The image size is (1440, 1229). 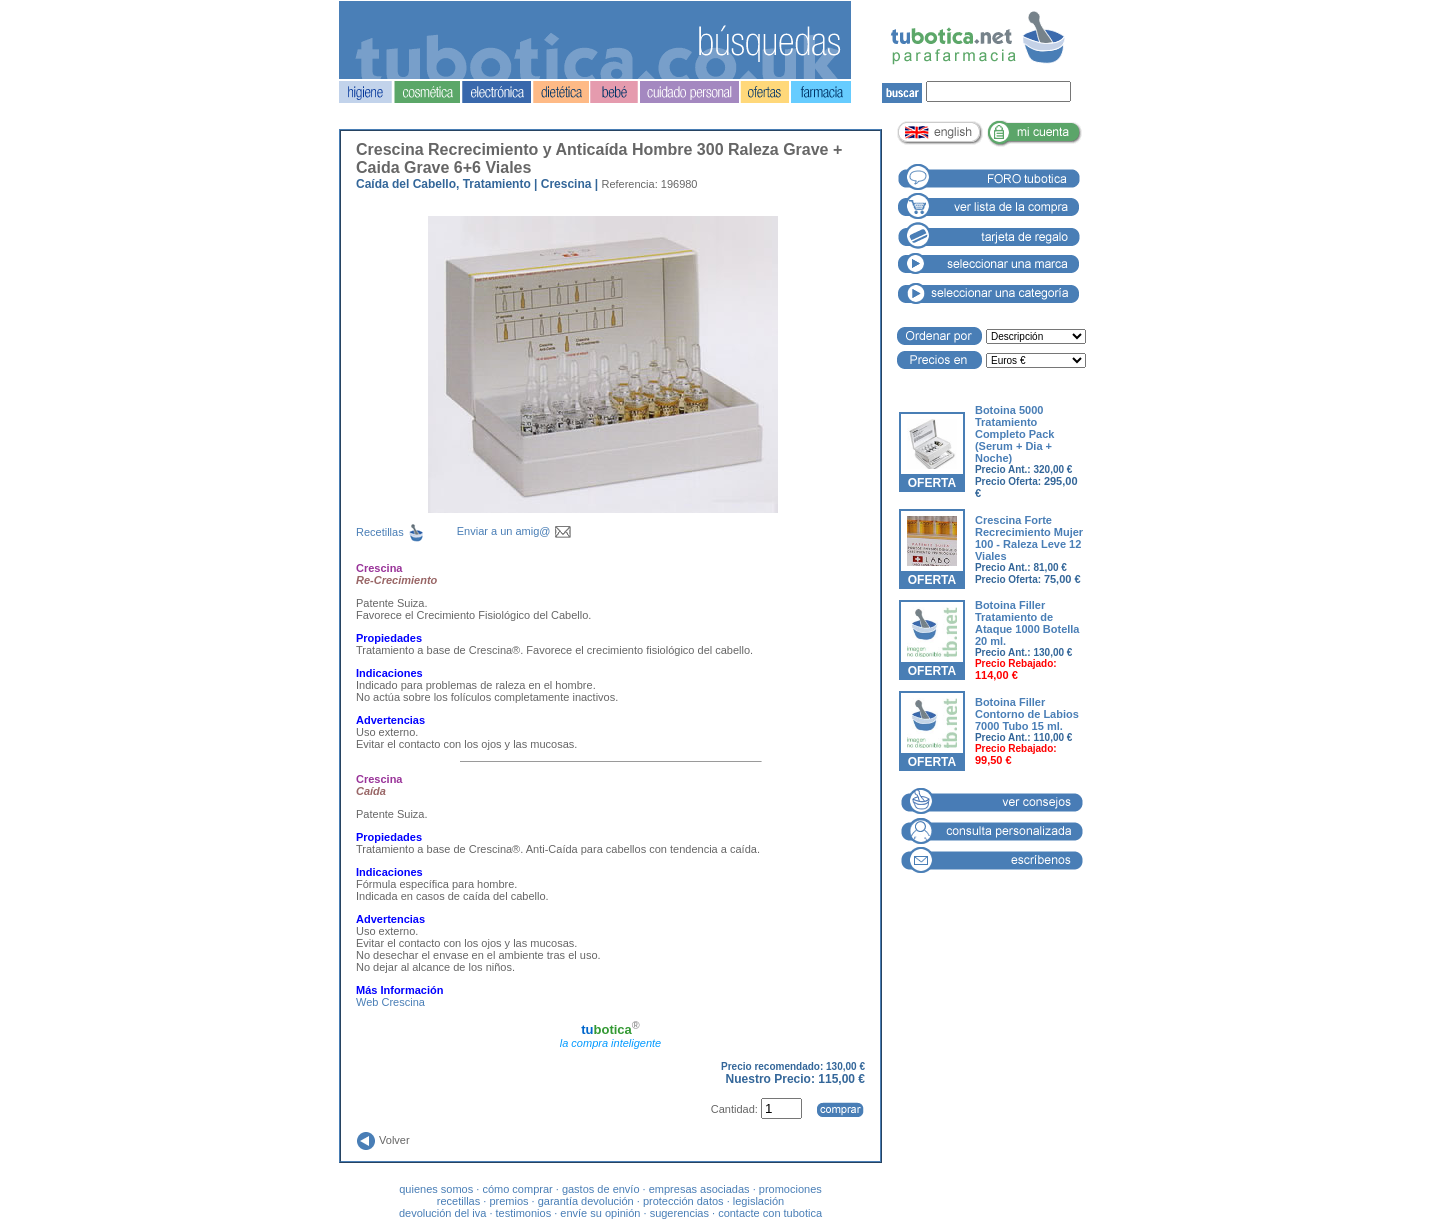 What do you see at coordinates (458, 1201) in the screenshot?
I see `recetillas` at bounding box center [458, 1201].